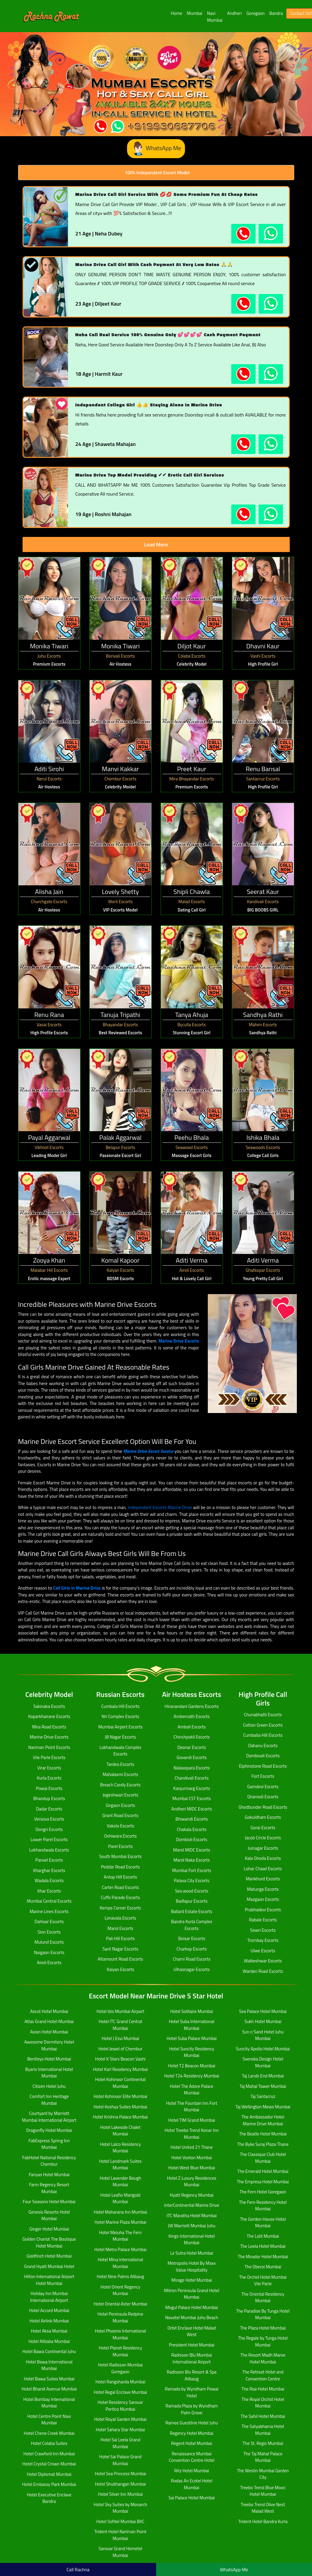 The image size is (312, 2576). Describe the element at coordinates (120, 2405) in the screenshot. I see `Hotel Residency Sarovar Portico Mumbai` at that location.